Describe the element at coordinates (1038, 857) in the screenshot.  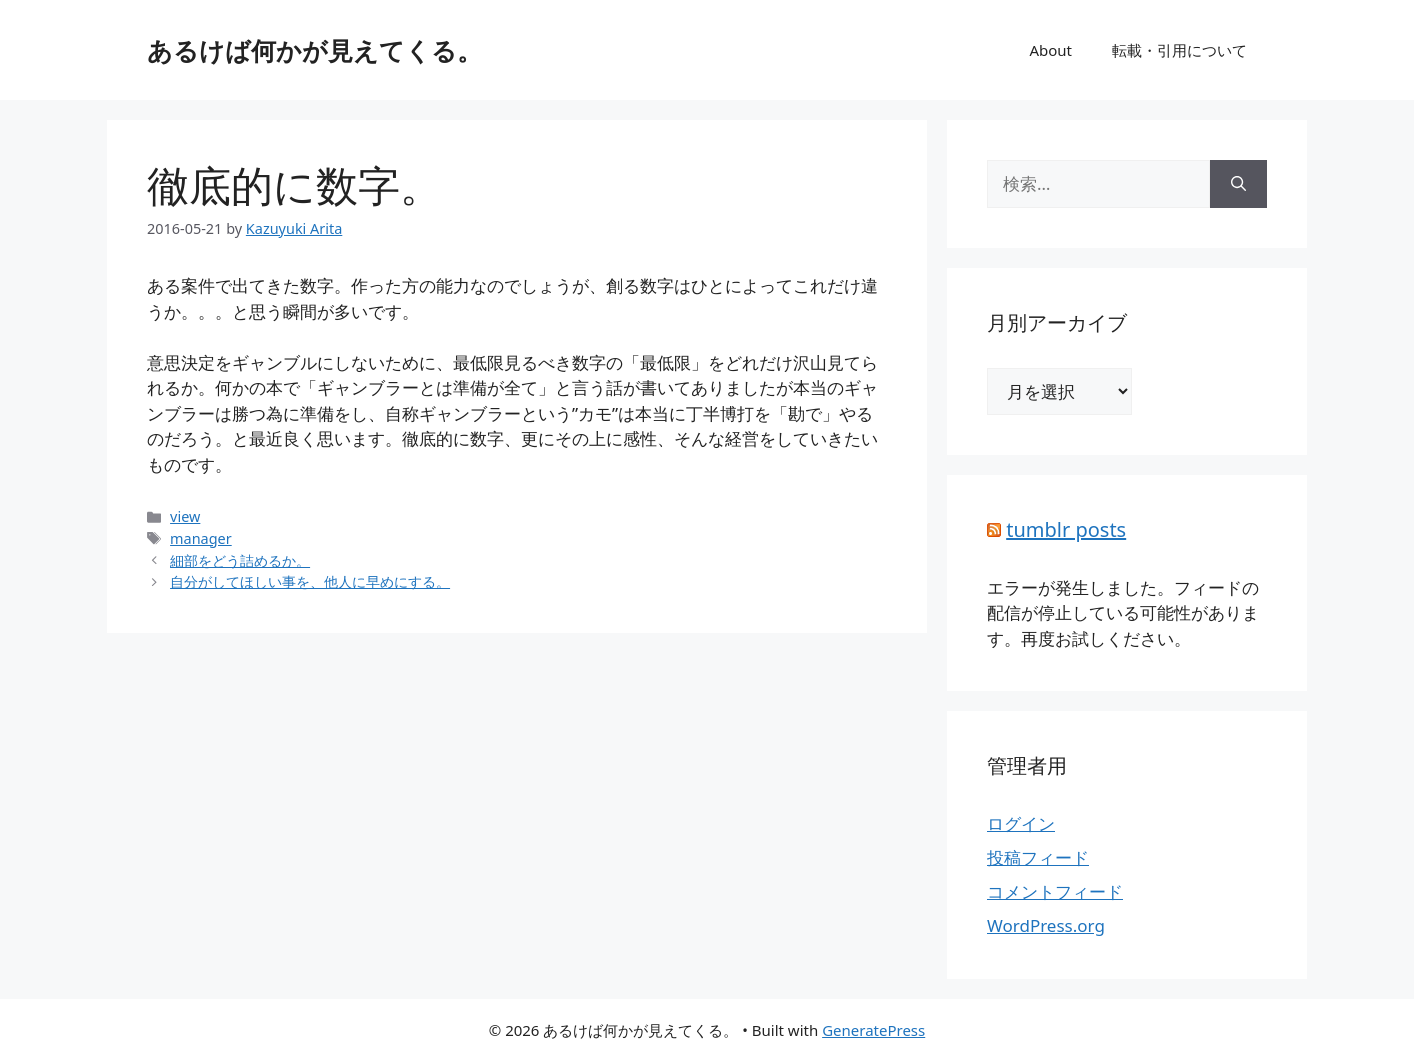
I see `投稿フィード` at that location.